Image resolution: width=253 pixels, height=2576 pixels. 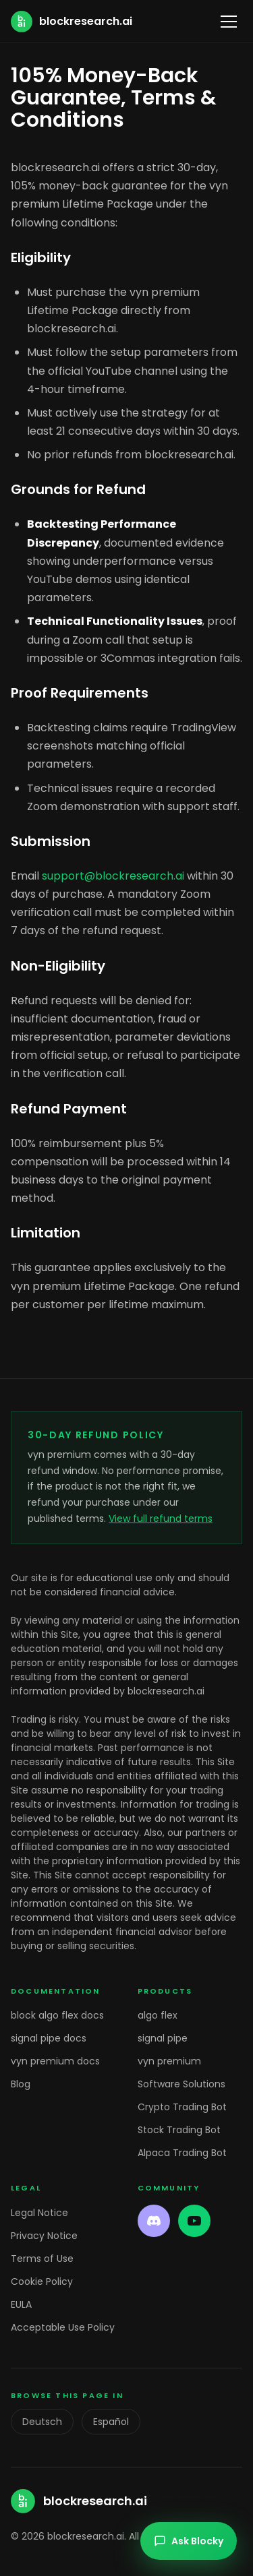 I want to click on [Discord], so click(x=154, y=2221).